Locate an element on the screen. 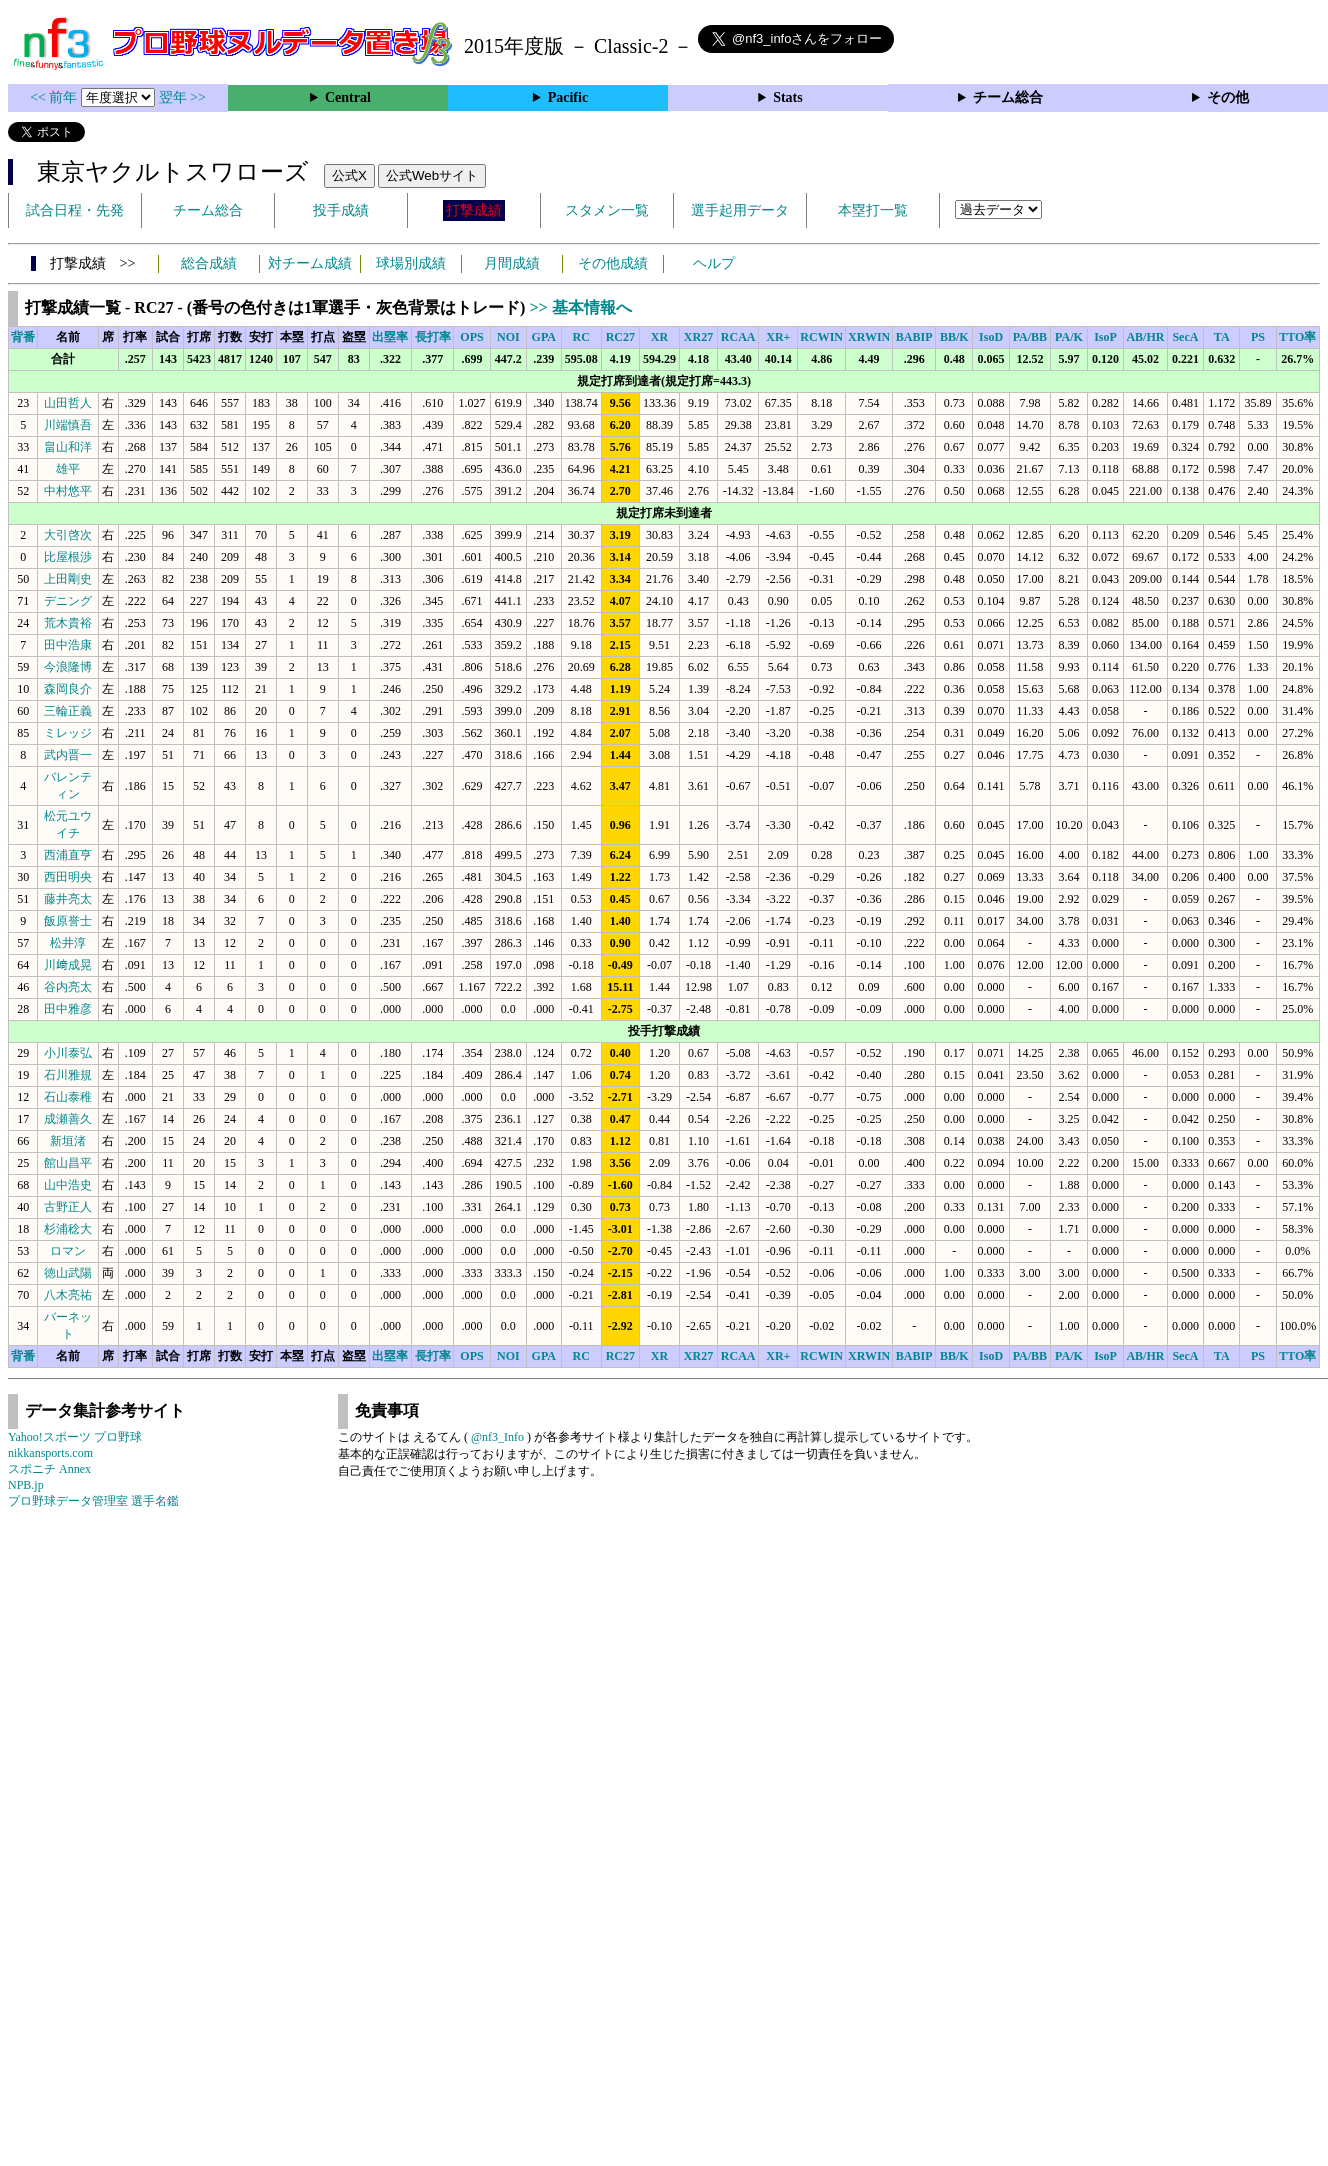 The width and height of the screenshot is (1328, 2166). RC27 is located at coordinates (620, 337).